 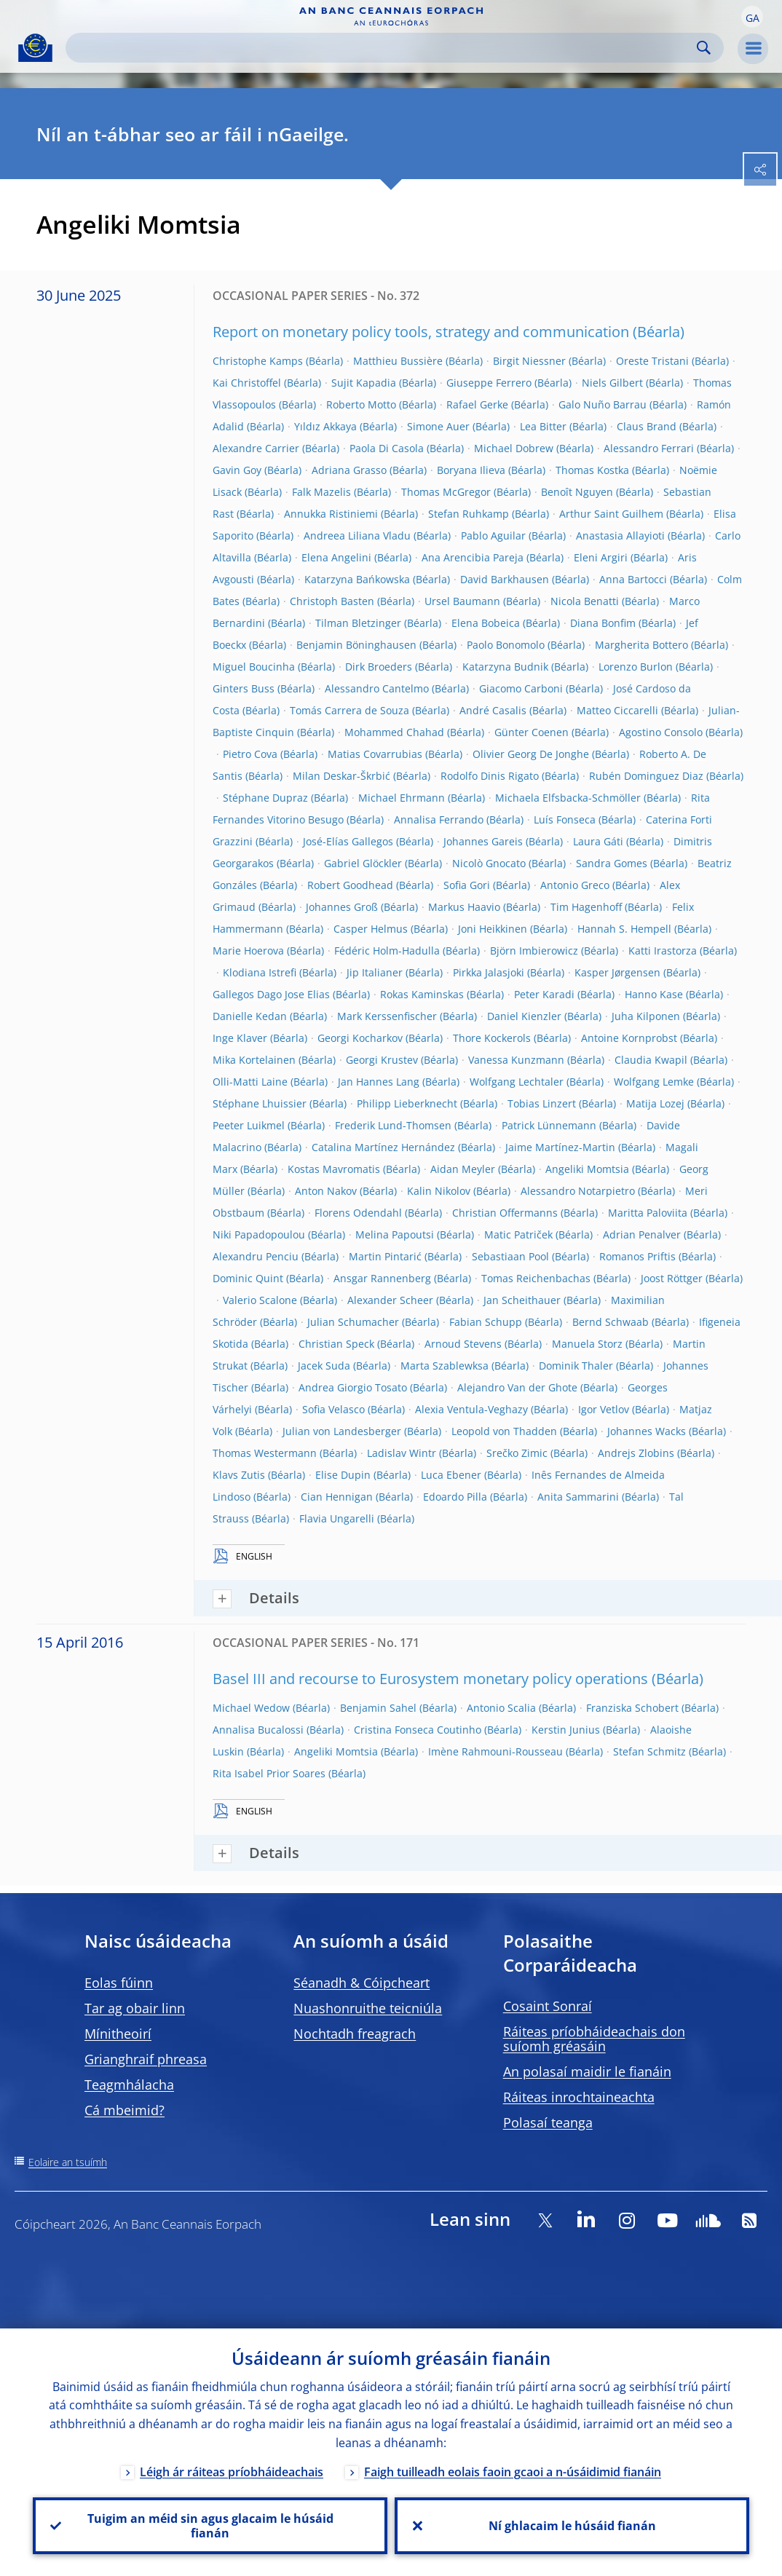 I want to click on Hanno Kase, so click(x=654, y=994).